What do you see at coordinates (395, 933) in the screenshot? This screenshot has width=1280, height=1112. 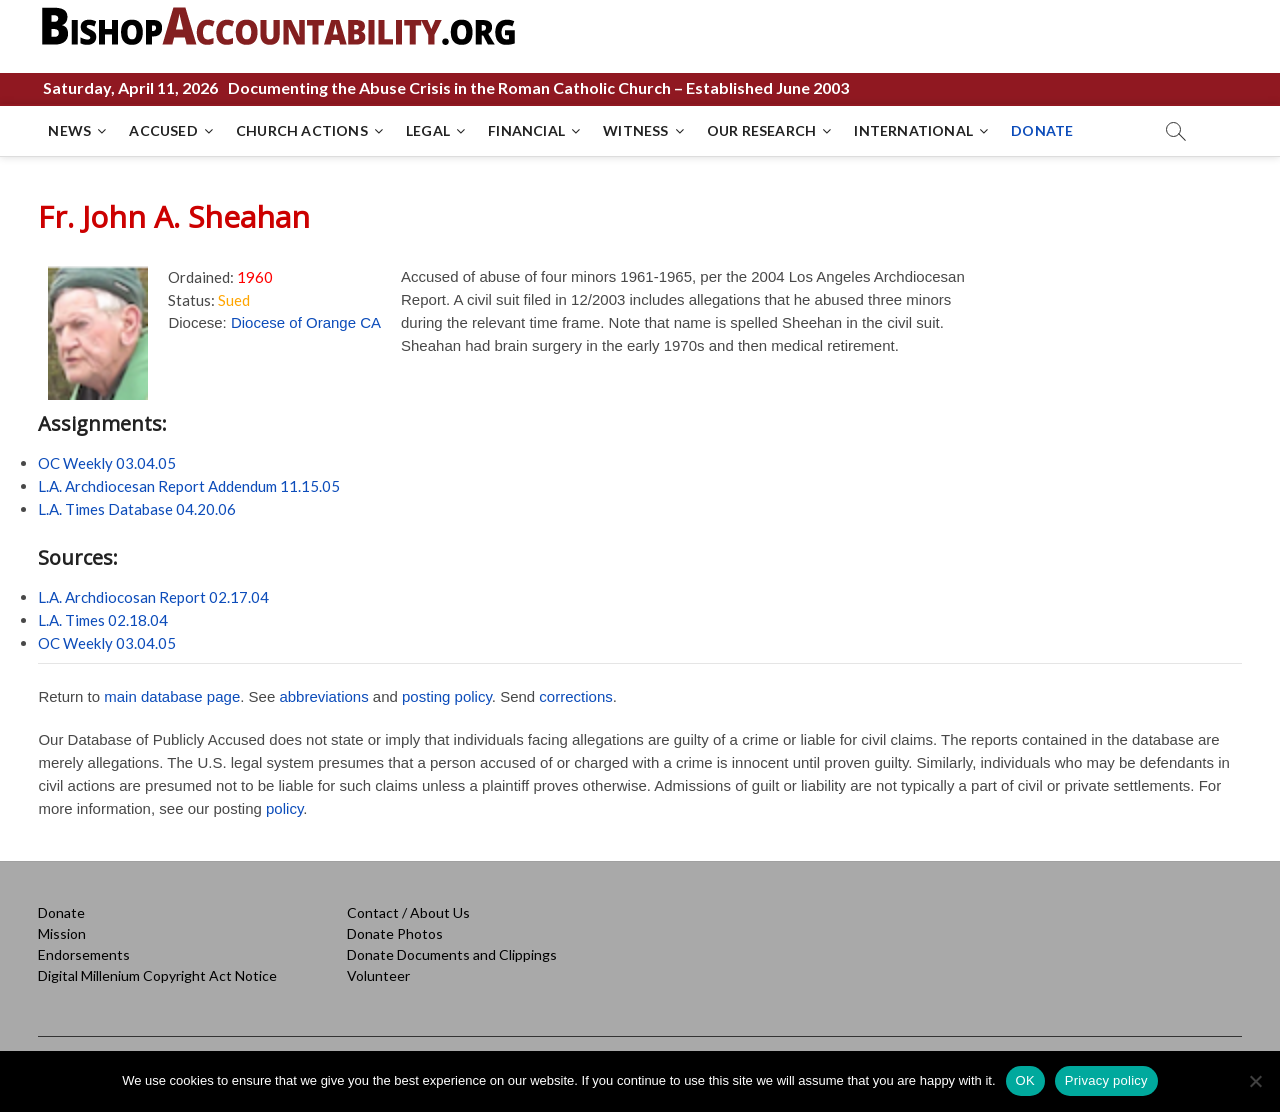 I see `Donate Photos` at bounding box center [395, 933].